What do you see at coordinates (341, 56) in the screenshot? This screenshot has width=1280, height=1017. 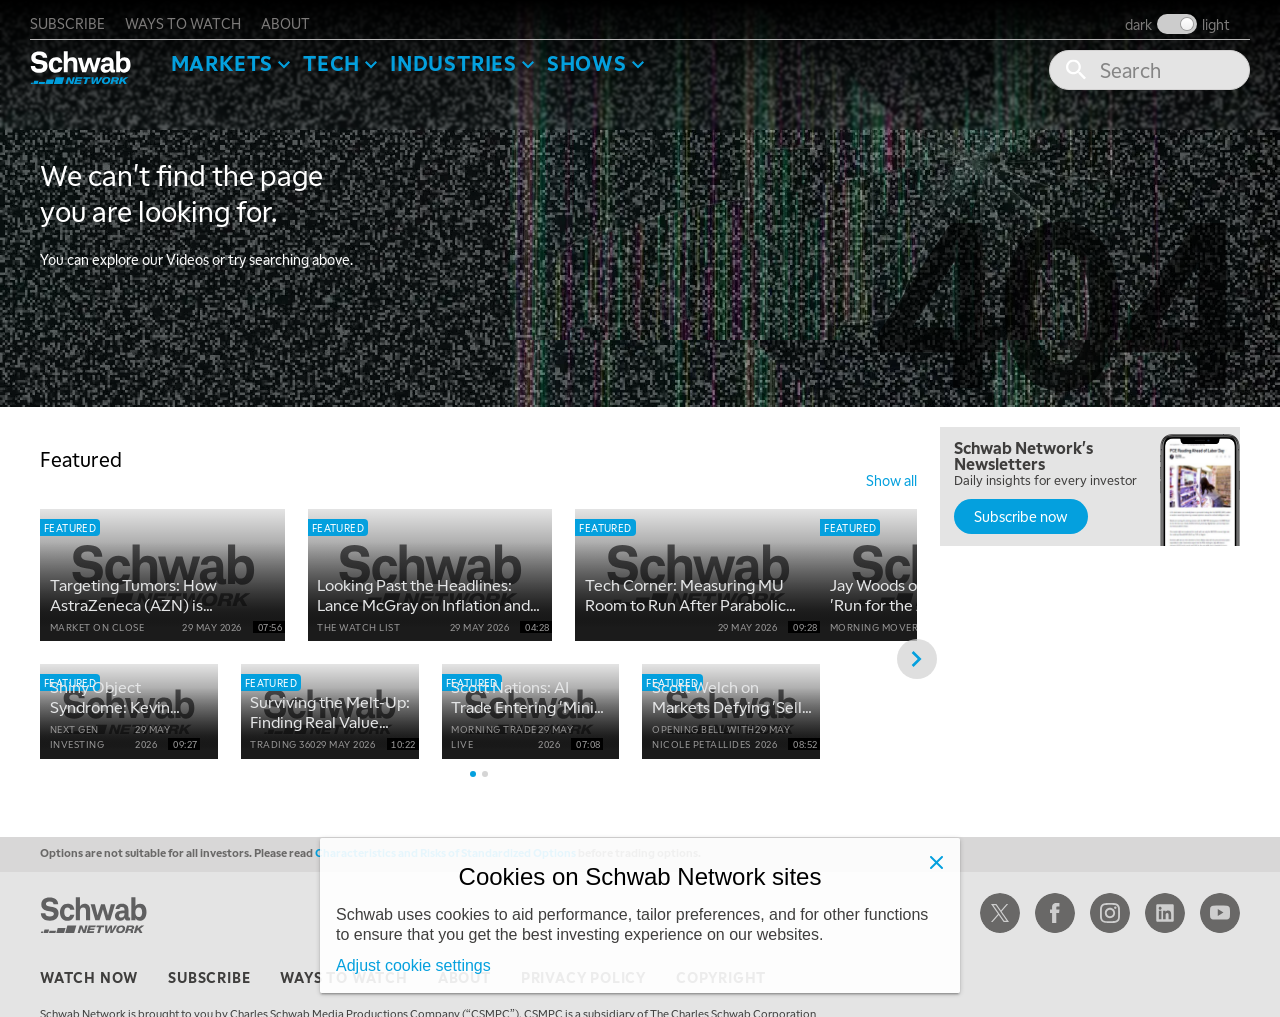 I see `Tech` at bounding box center [341, 56].